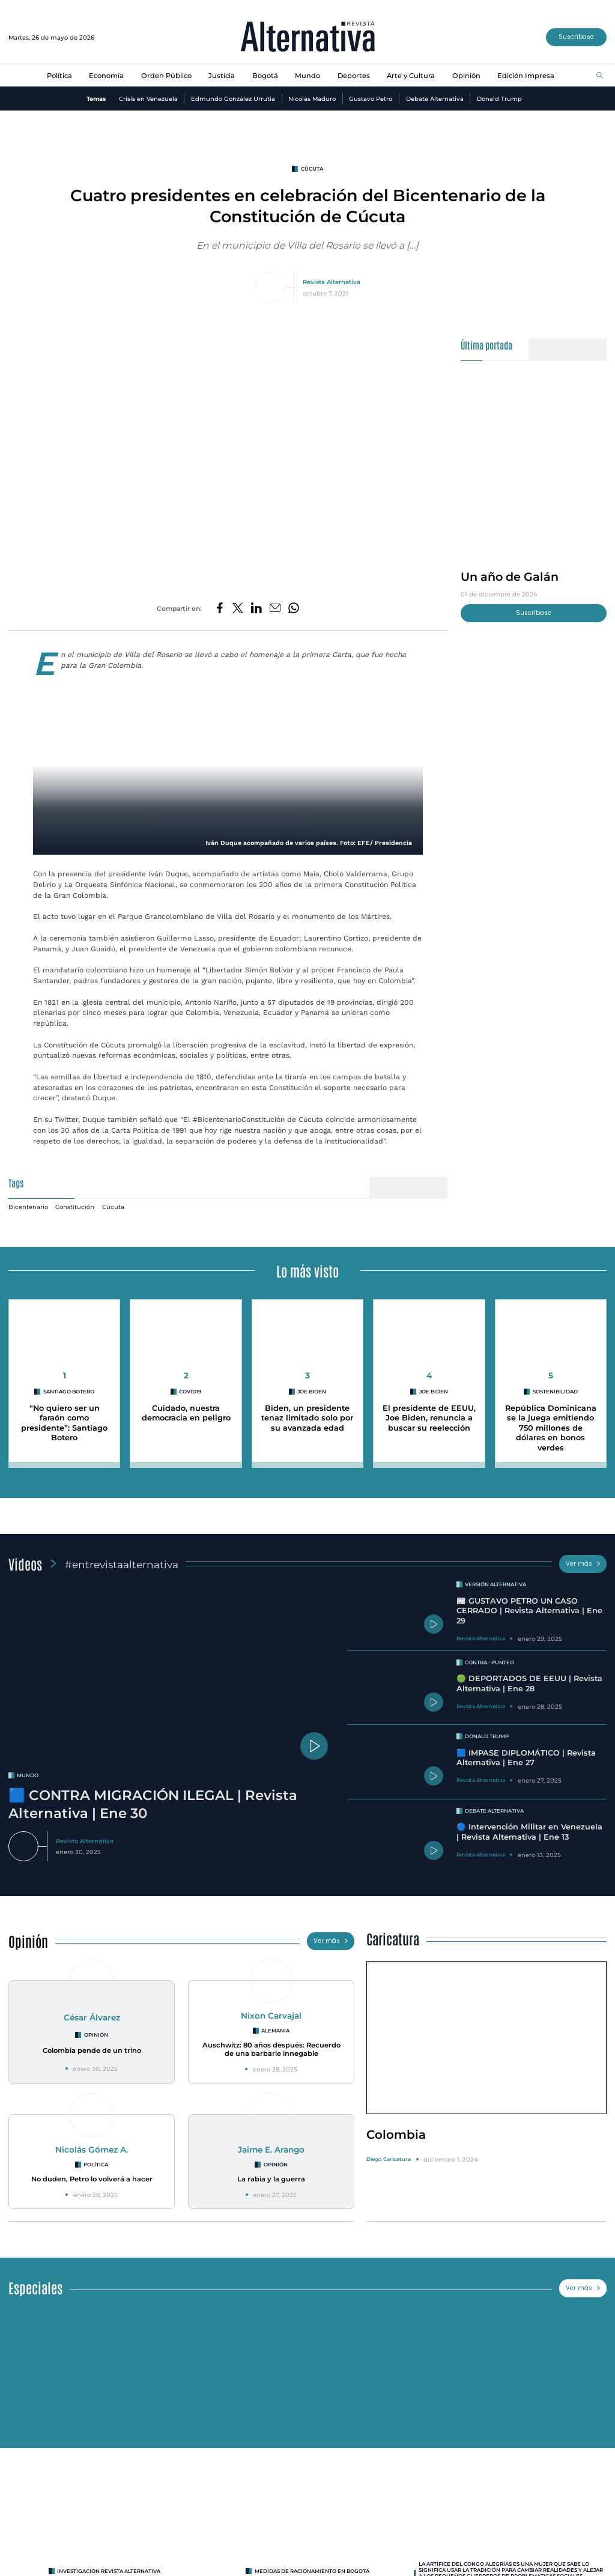 The width and height of the screenshot is (615, 2576). Describe the element at coordinates (550, 1428) in the screenshot. I see `República Dominicana se la juega emitiendo 750 millones de dólares en bonos verdes` at that location.